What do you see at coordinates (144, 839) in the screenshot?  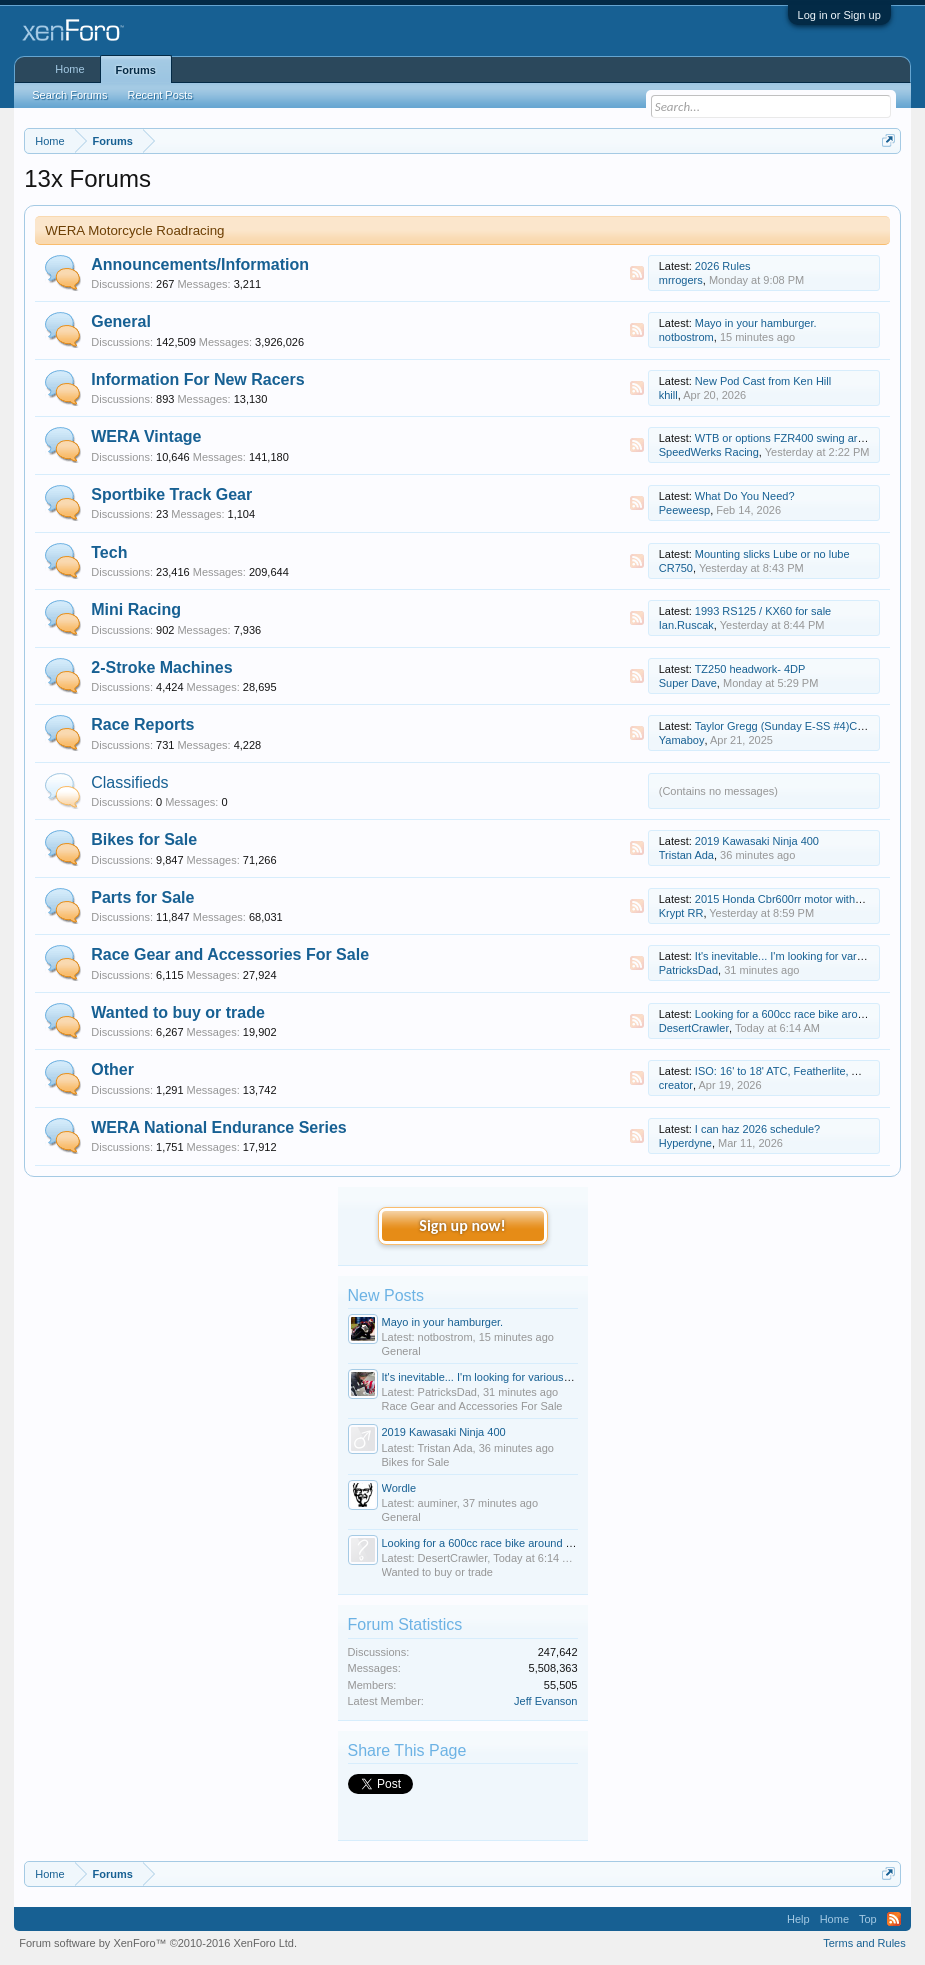 I see `Bikes for Sale` at bounding box center [144, 839].